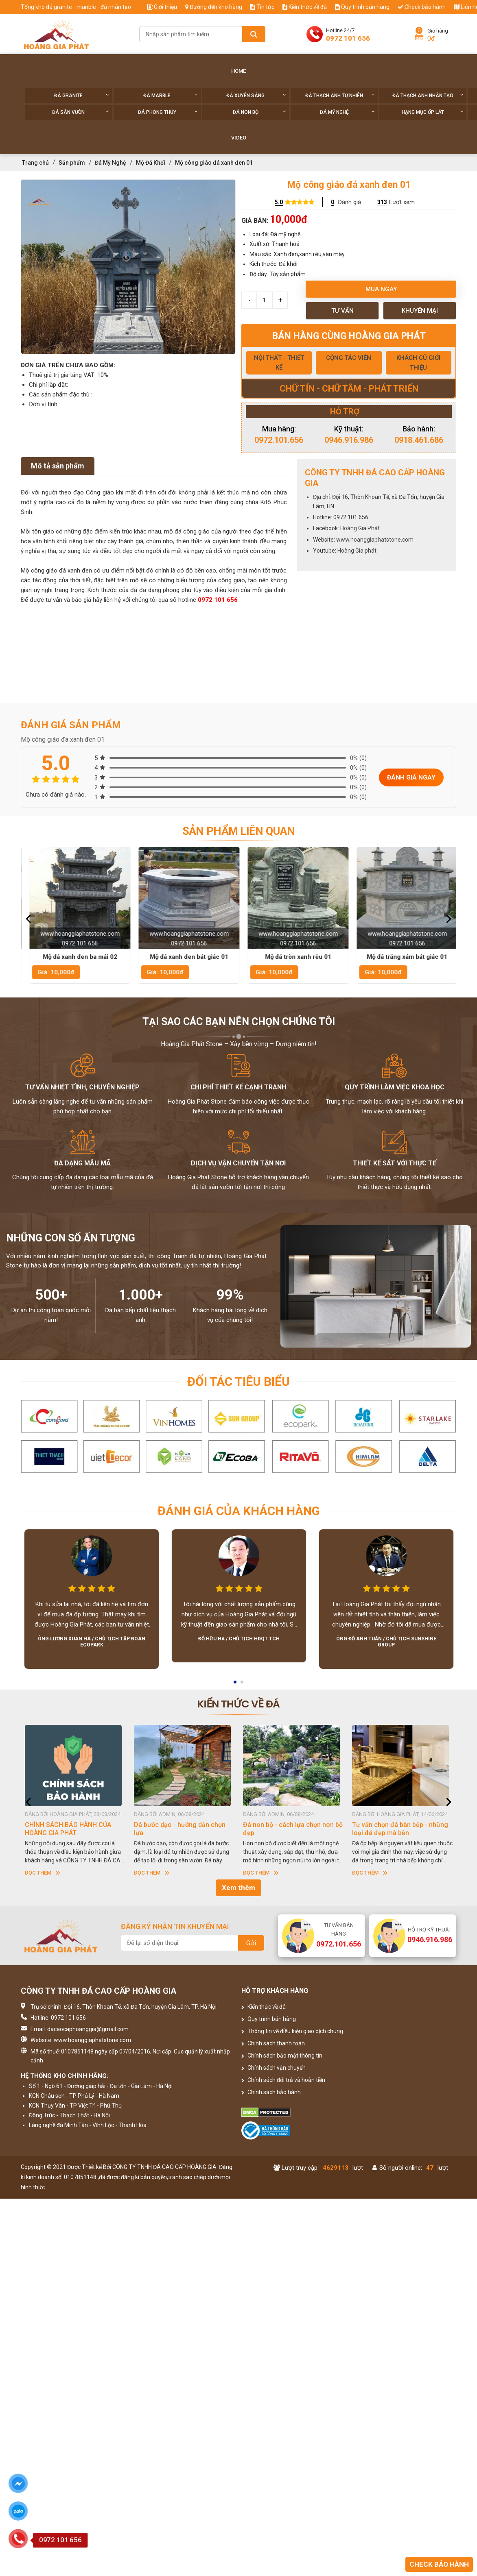  I want to click on Đường đến kho hàng, so click(213, 7).